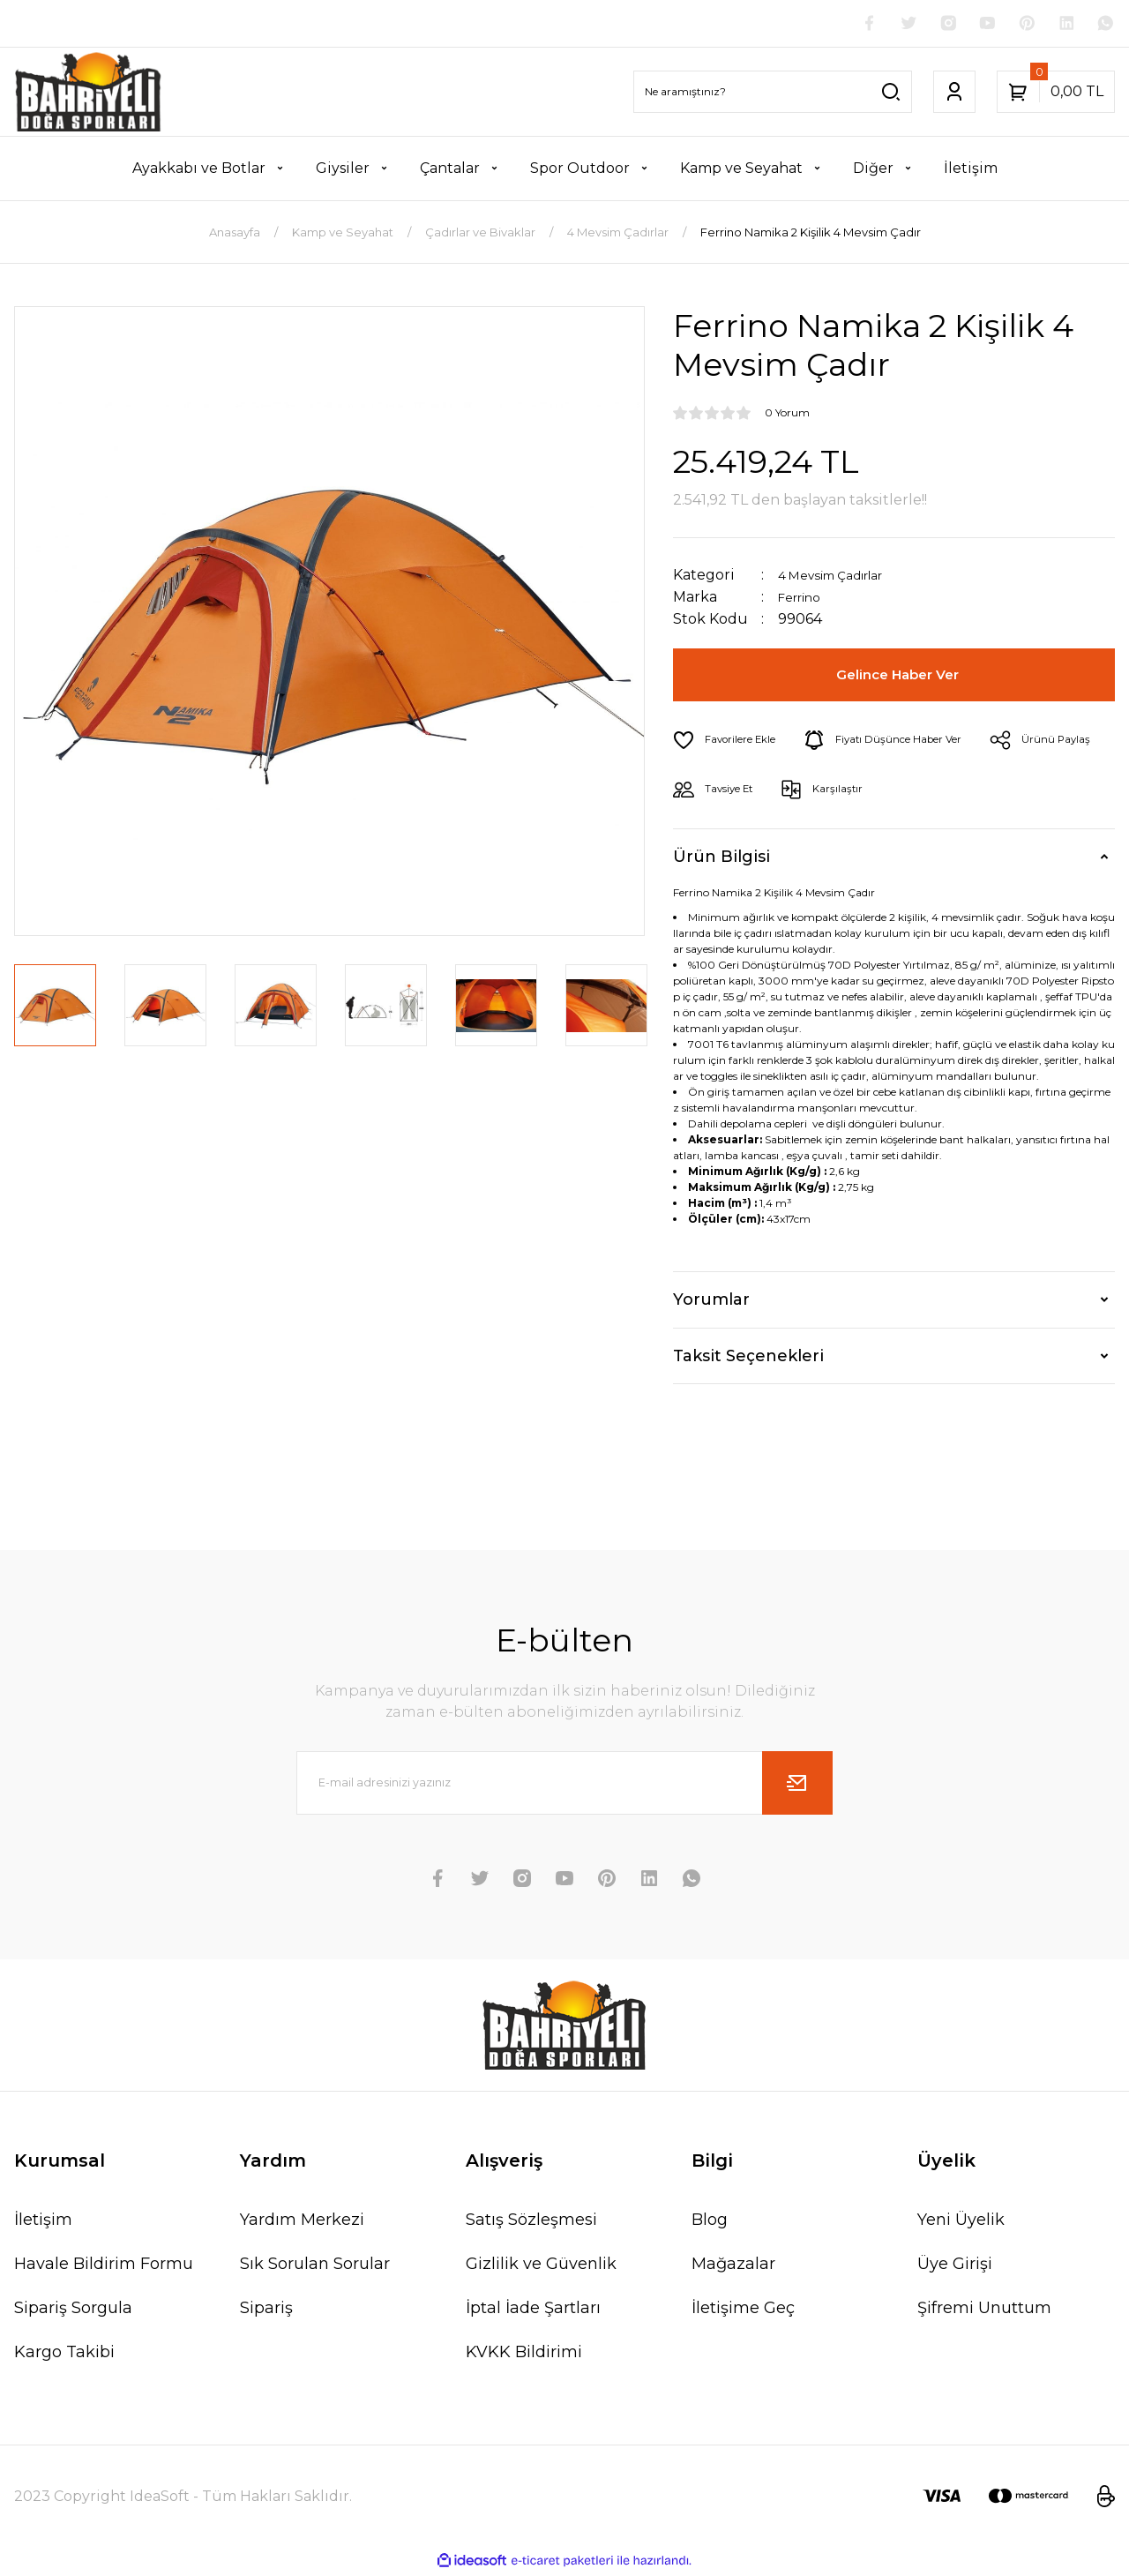  Describe the element at coordinates (711, 1302) in the screenshot. I see `Yorumlar` at that location.